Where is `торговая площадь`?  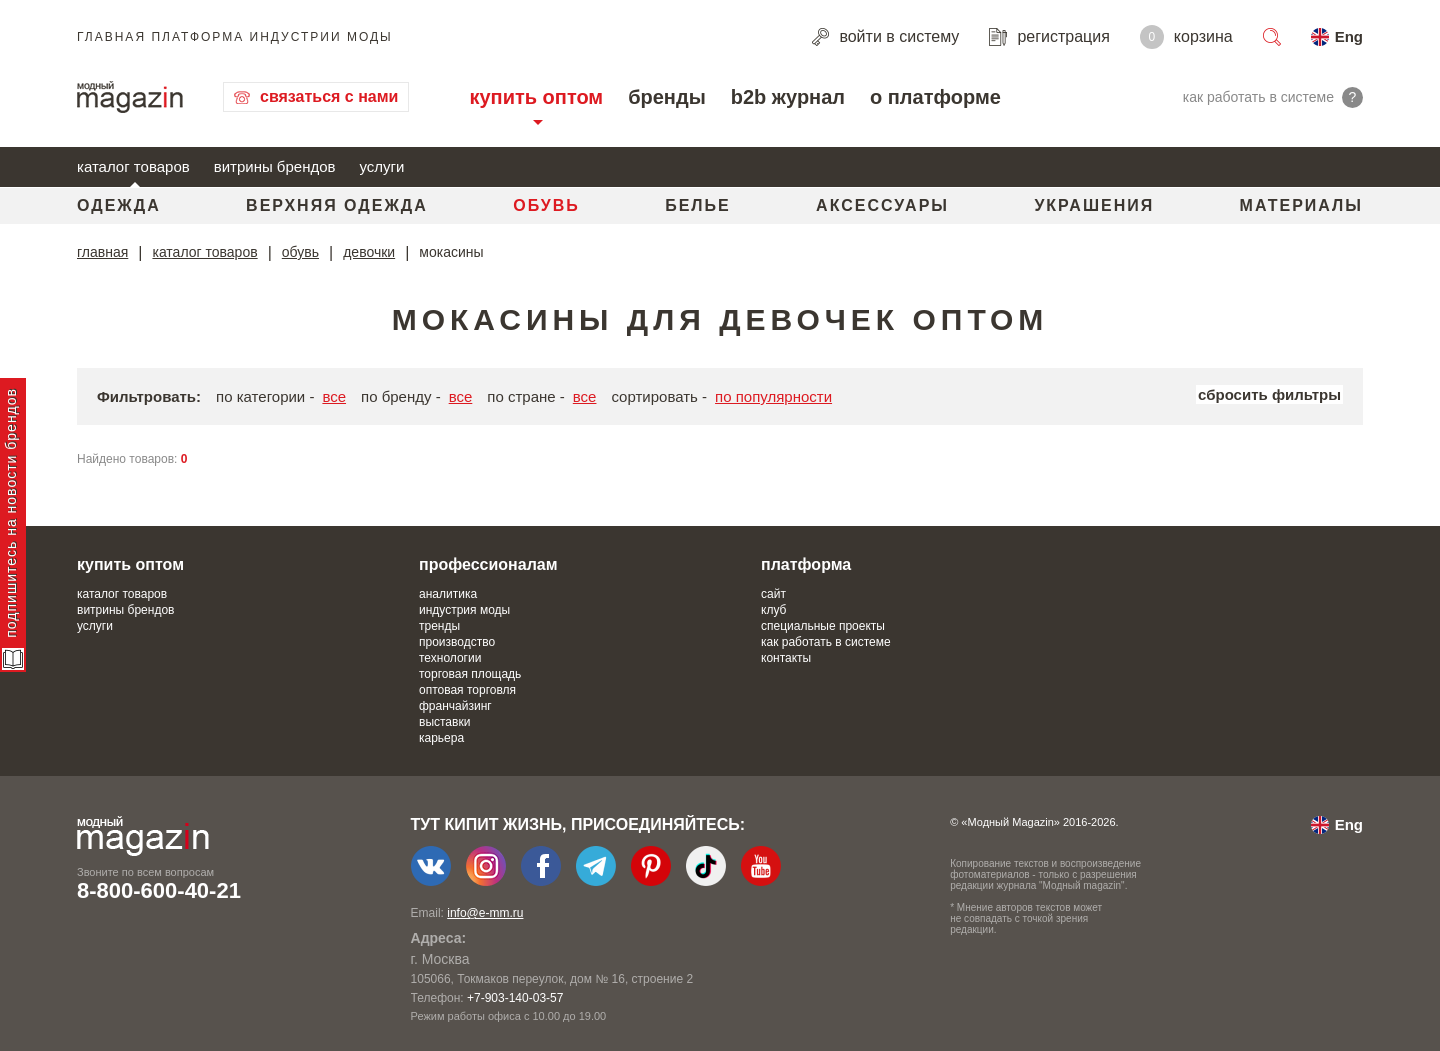 торговая площадь is located at coordinates (470, 674).